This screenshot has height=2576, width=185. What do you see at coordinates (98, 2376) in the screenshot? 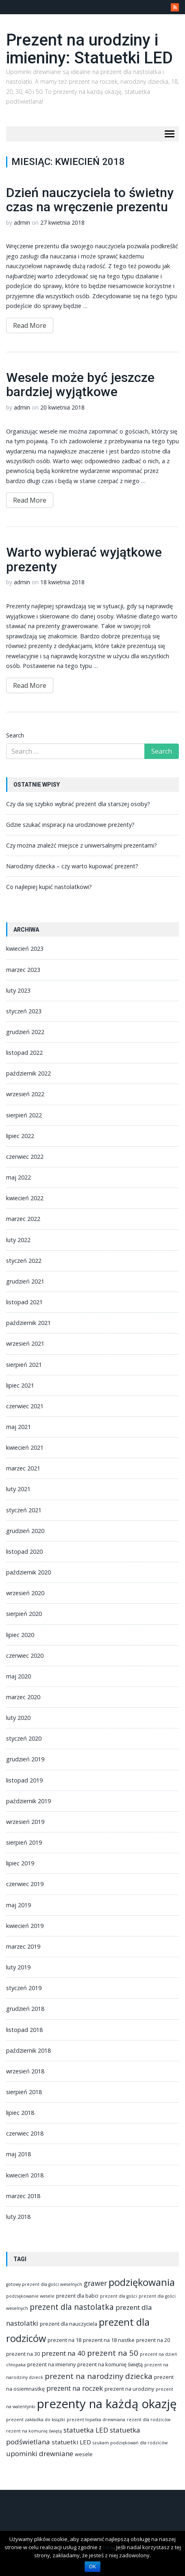
I see `prezent na narodziny dziecka [prezent na narodziny dziecka (9 elementów)]` at bounding box center [98, 2376].